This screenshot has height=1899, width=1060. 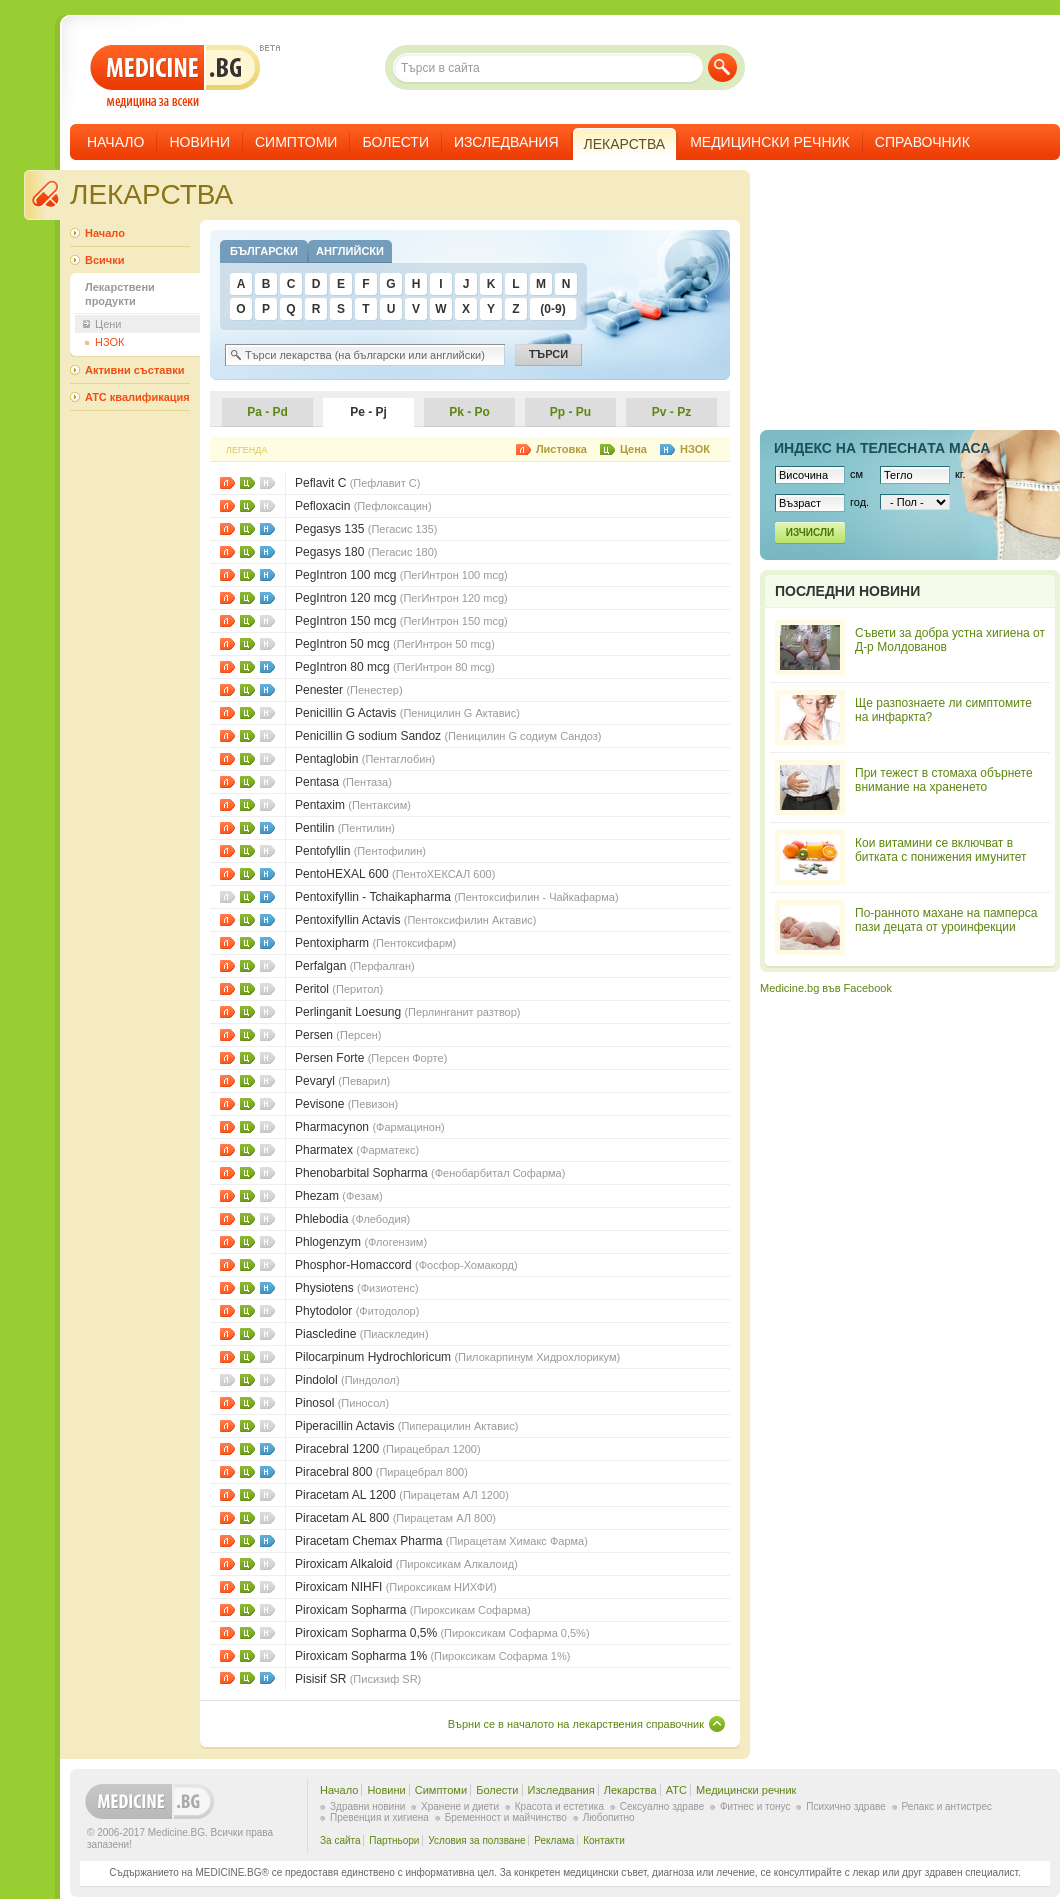 What do you see at coordinates (227, 483) in the screenshot?
I see `Листовки` at bounding box center [227, 483].